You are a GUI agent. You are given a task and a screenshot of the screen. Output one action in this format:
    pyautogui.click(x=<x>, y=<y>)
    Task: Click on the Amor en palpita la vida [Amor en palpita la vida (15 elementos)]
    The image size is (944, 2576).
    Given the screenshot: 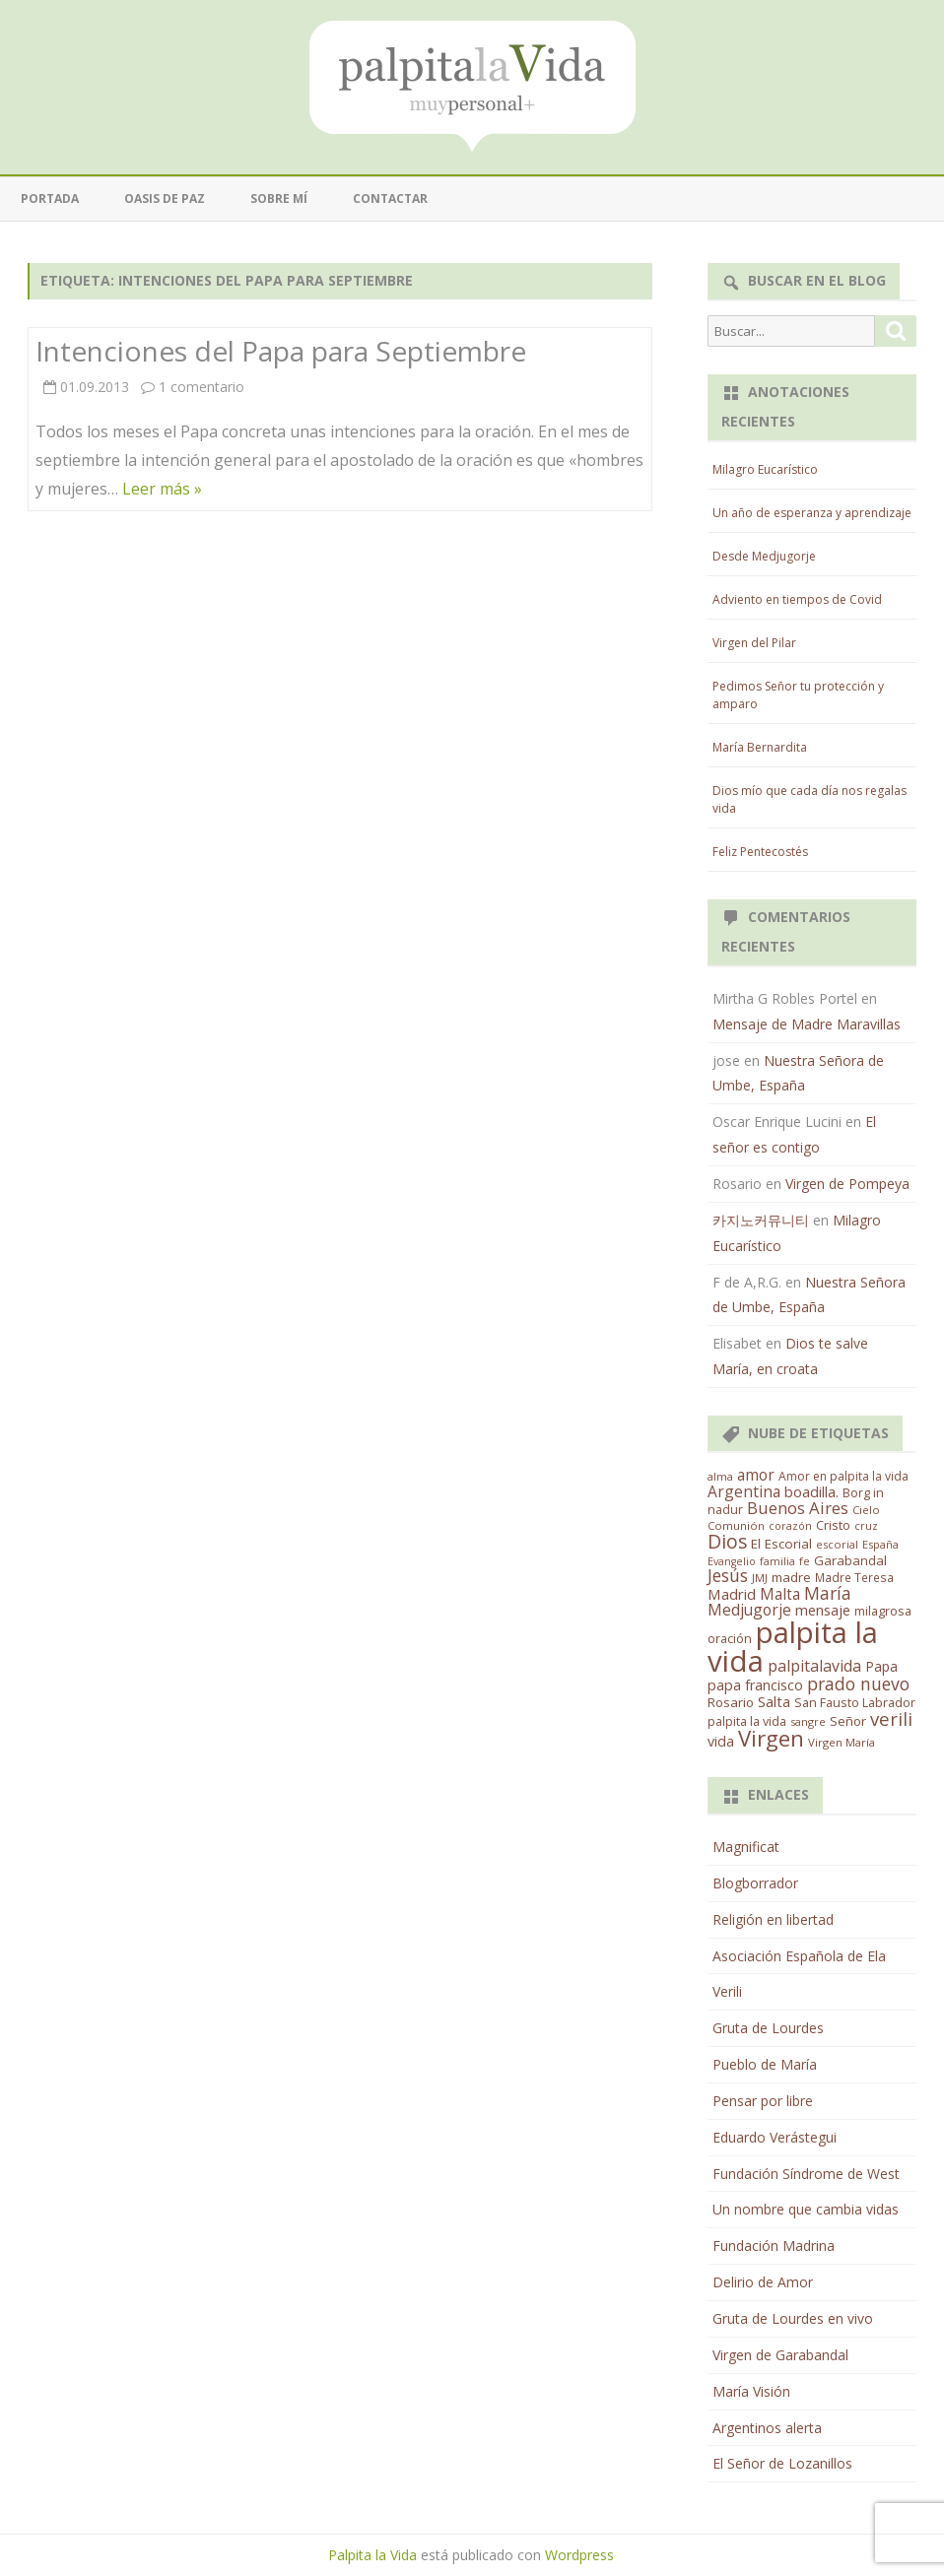 What is the action you would take?
    pyautogui.click(x=843, y=1476)
    